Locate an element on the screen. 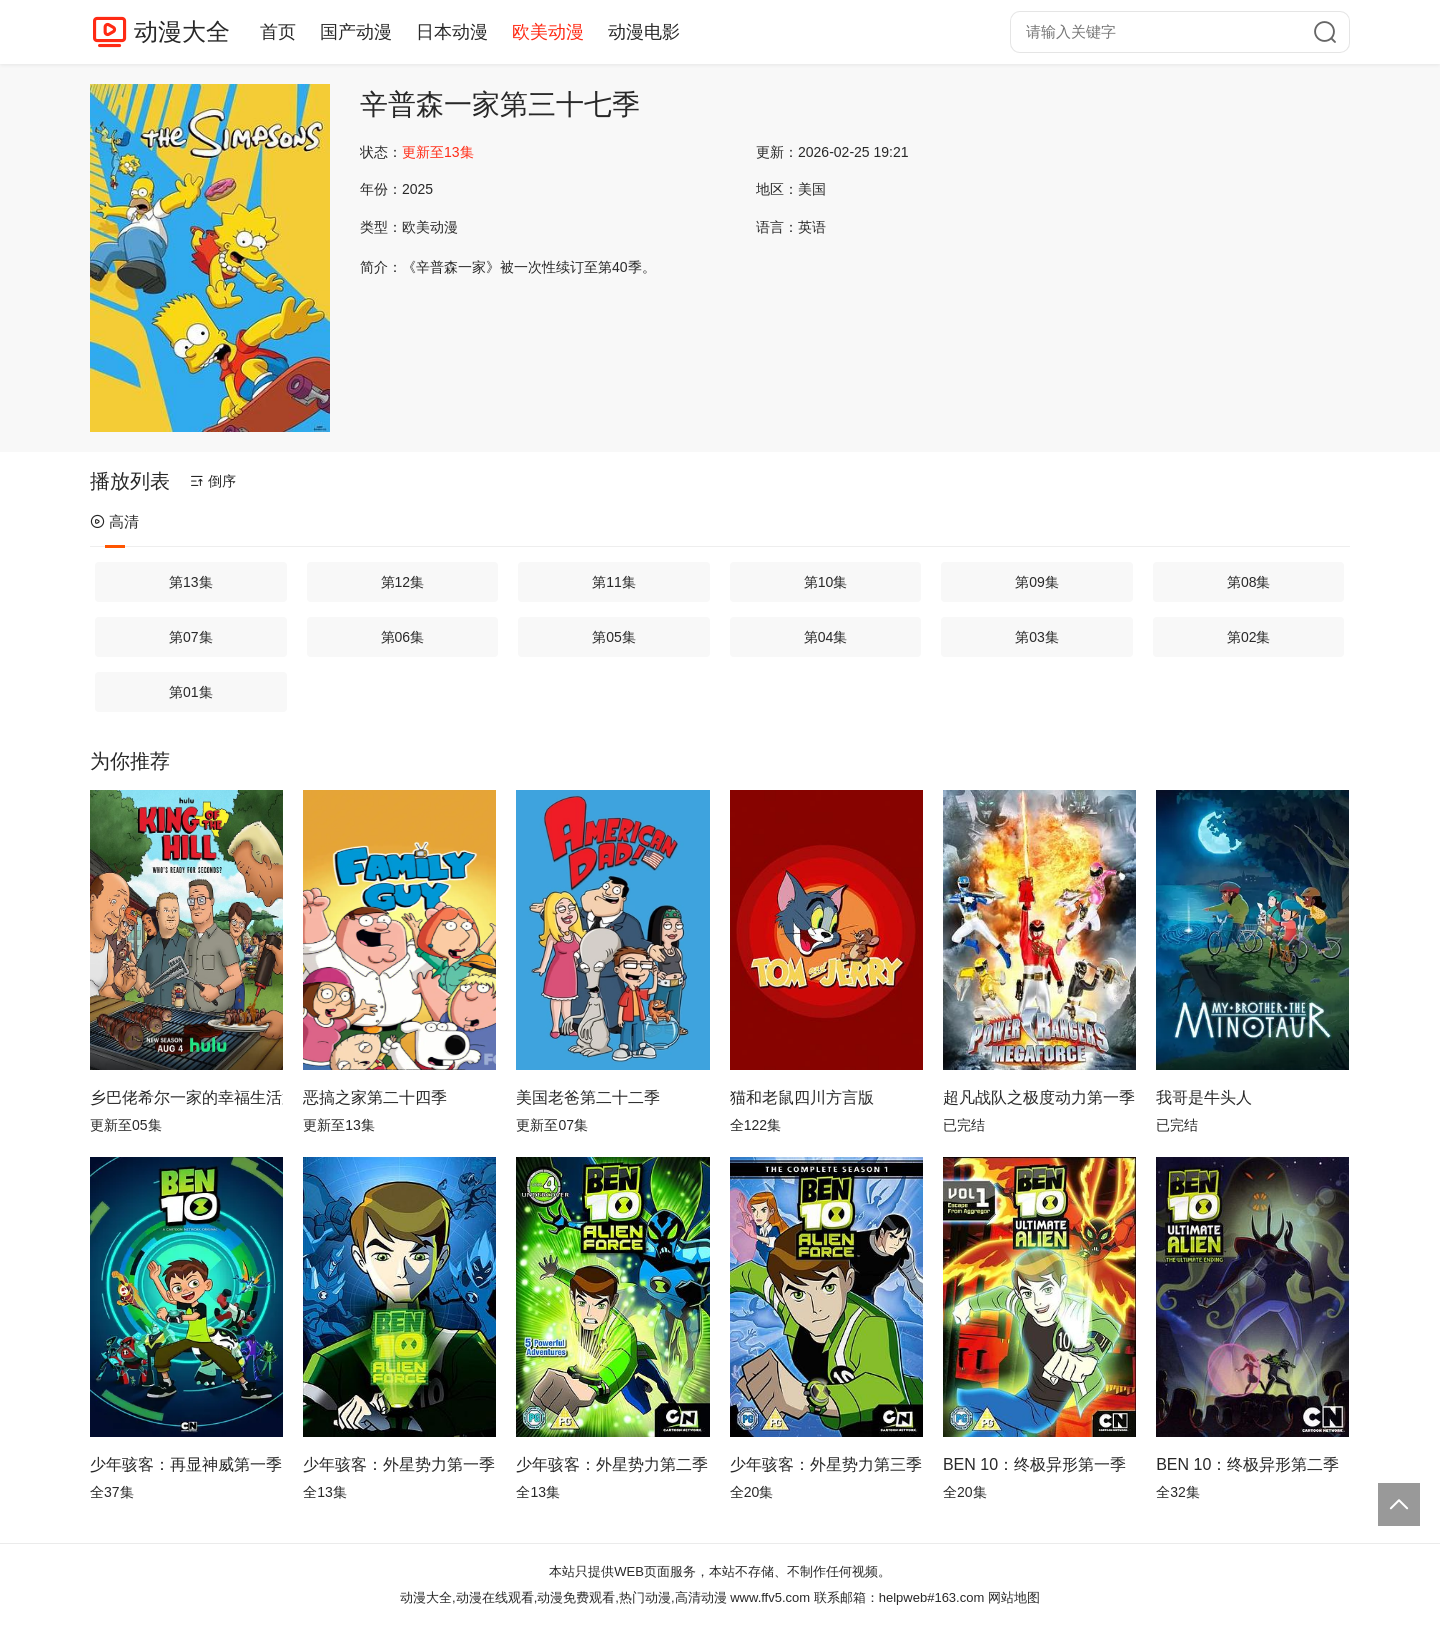 The height and width of the screenshot is (1626, 1440). 恶搞之家第二十四季 is located at coordinates (375, 1097).